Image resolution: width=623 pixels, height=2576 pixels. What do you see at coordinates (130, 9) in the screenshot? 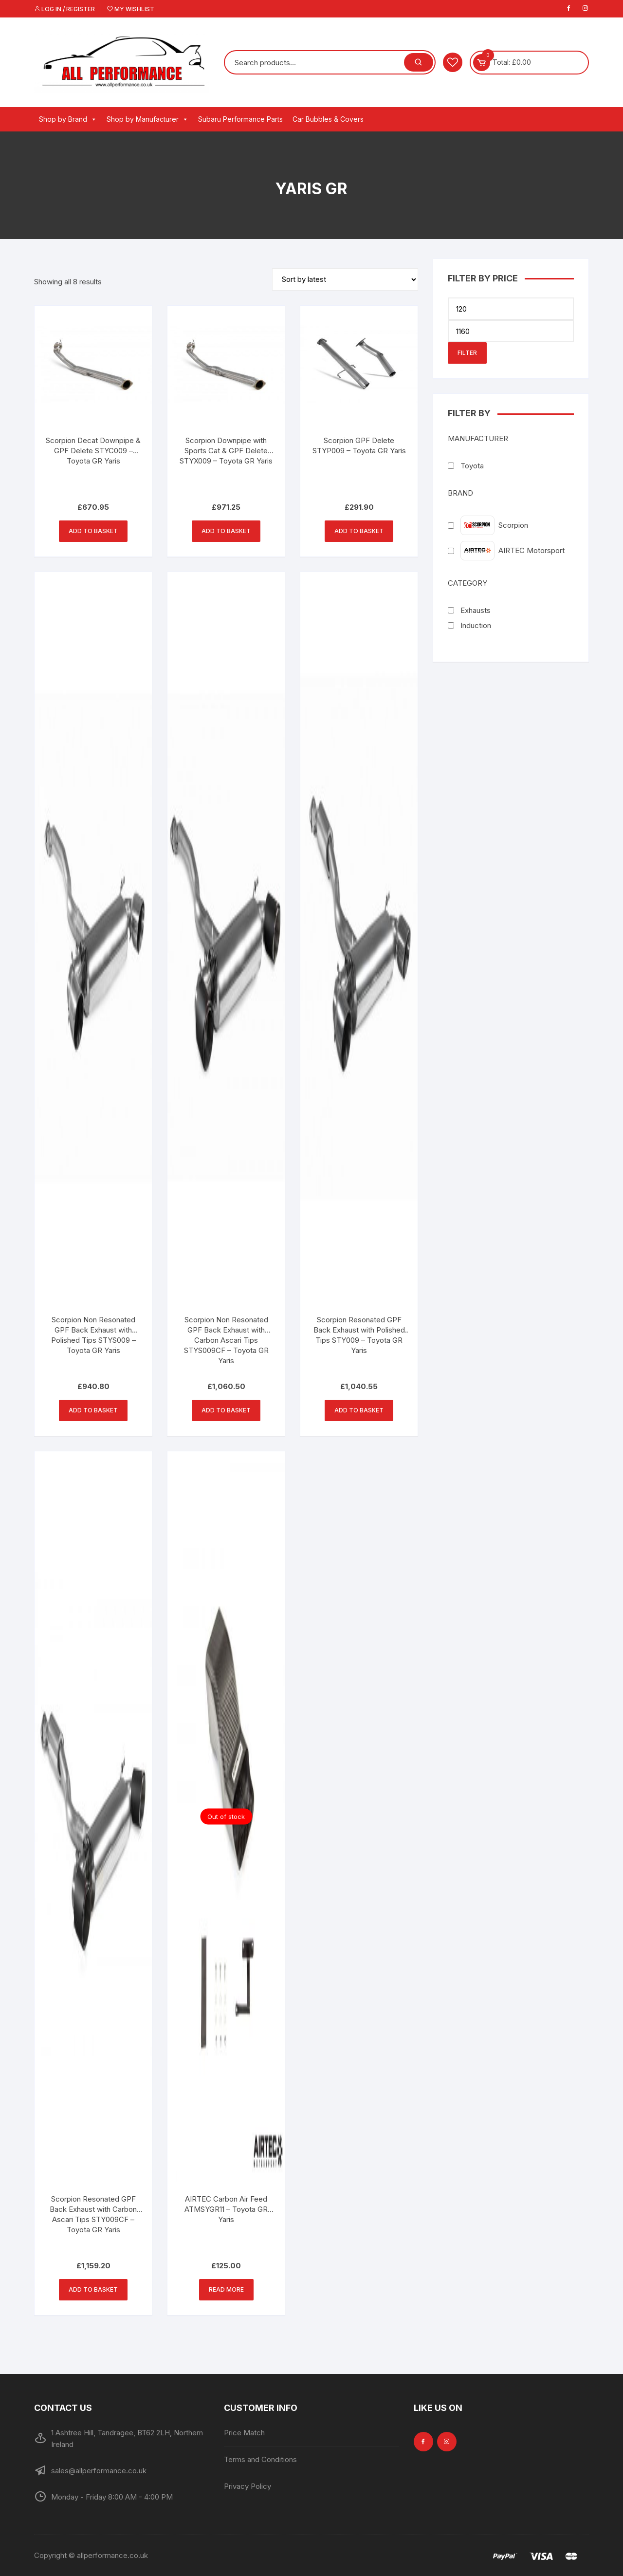
I see `My Wishlist` at bounding box center [130, 9].